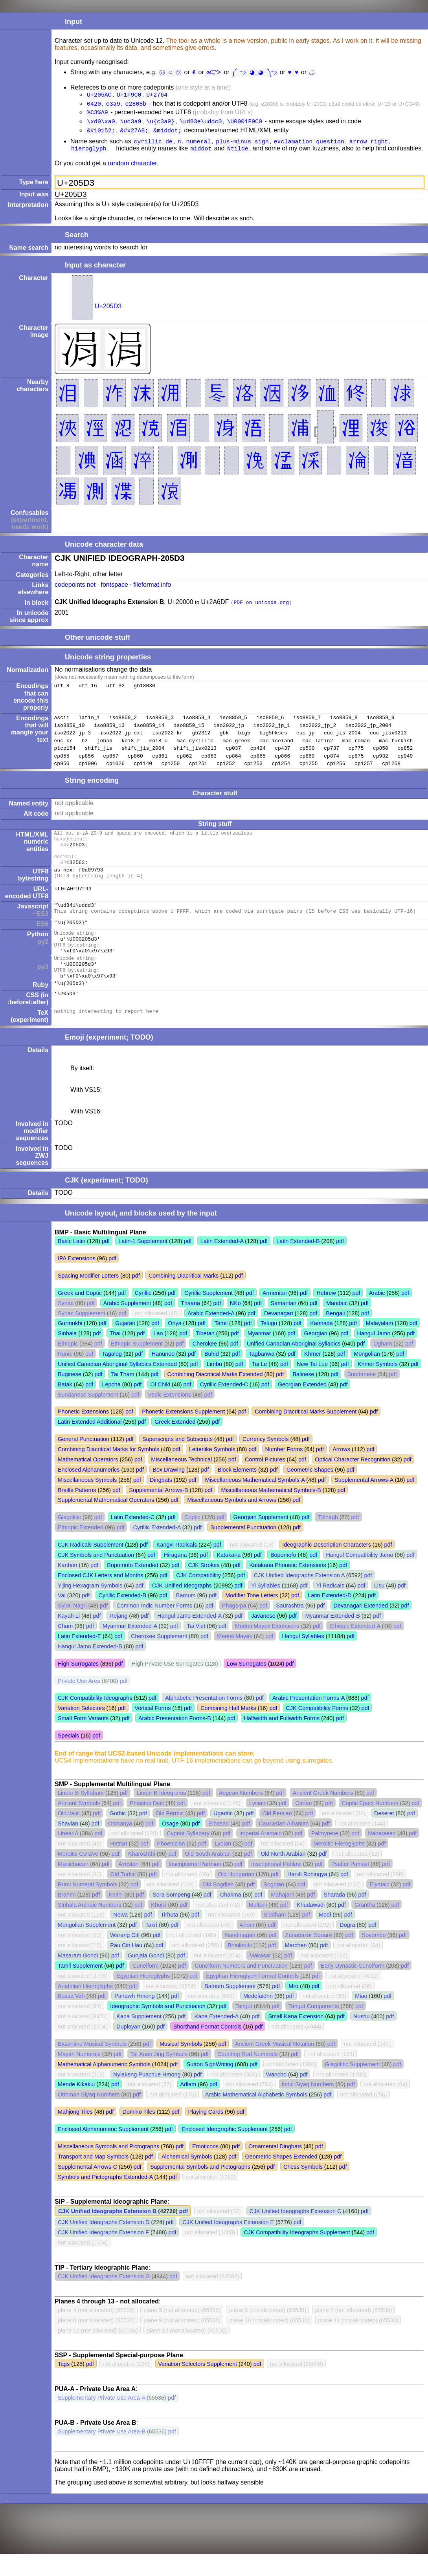 This screenshot has width=428, height=2576. Describe the element at coordinates (210, 1335) in the screenshot. I see `Arabic Extended-A` at that location.